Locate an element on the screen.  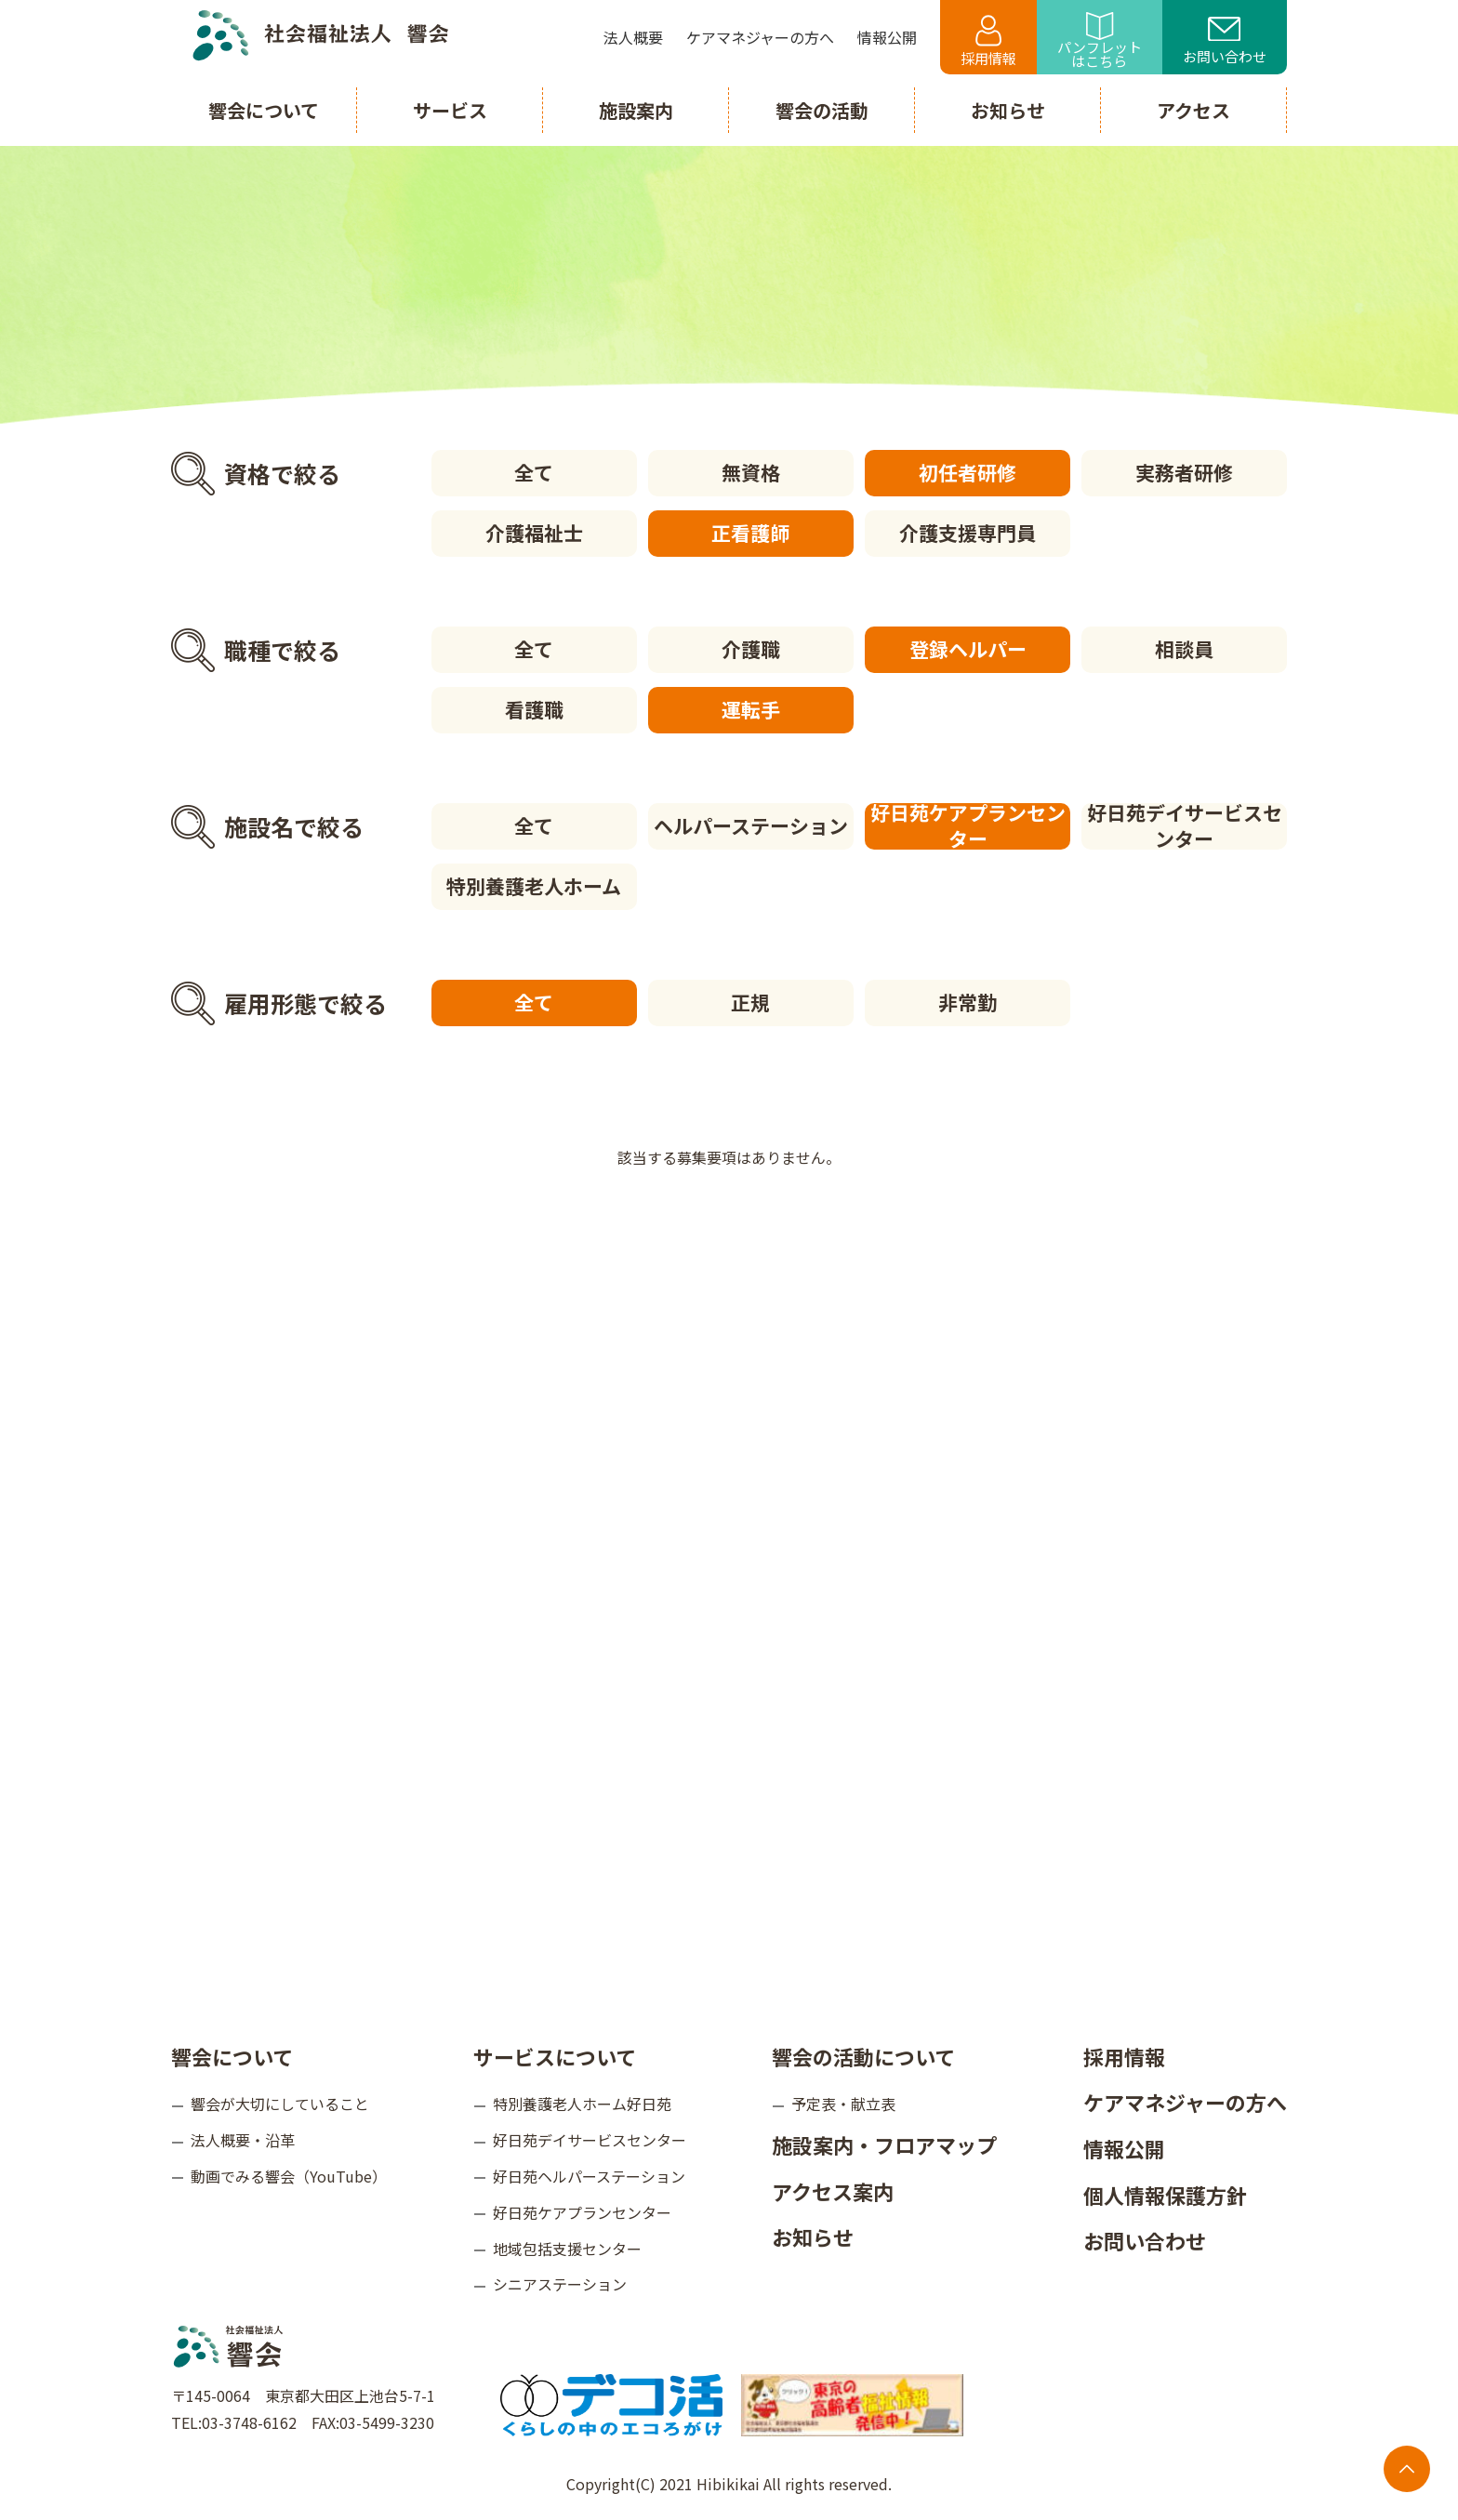
介護職 is located at coordinates (751, 649).